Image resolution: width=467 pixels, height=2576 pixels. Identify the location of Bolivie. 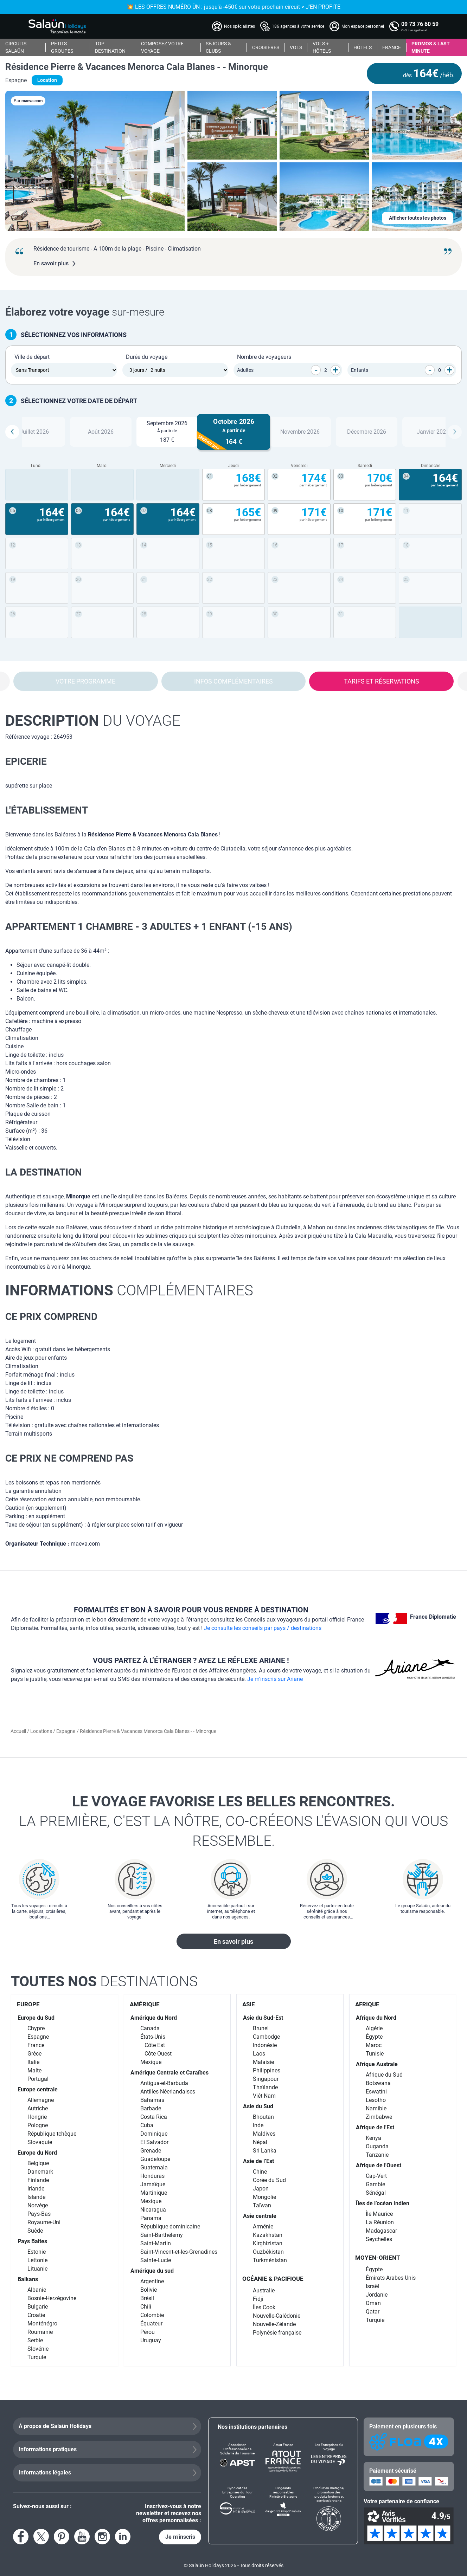
(148, 2289).